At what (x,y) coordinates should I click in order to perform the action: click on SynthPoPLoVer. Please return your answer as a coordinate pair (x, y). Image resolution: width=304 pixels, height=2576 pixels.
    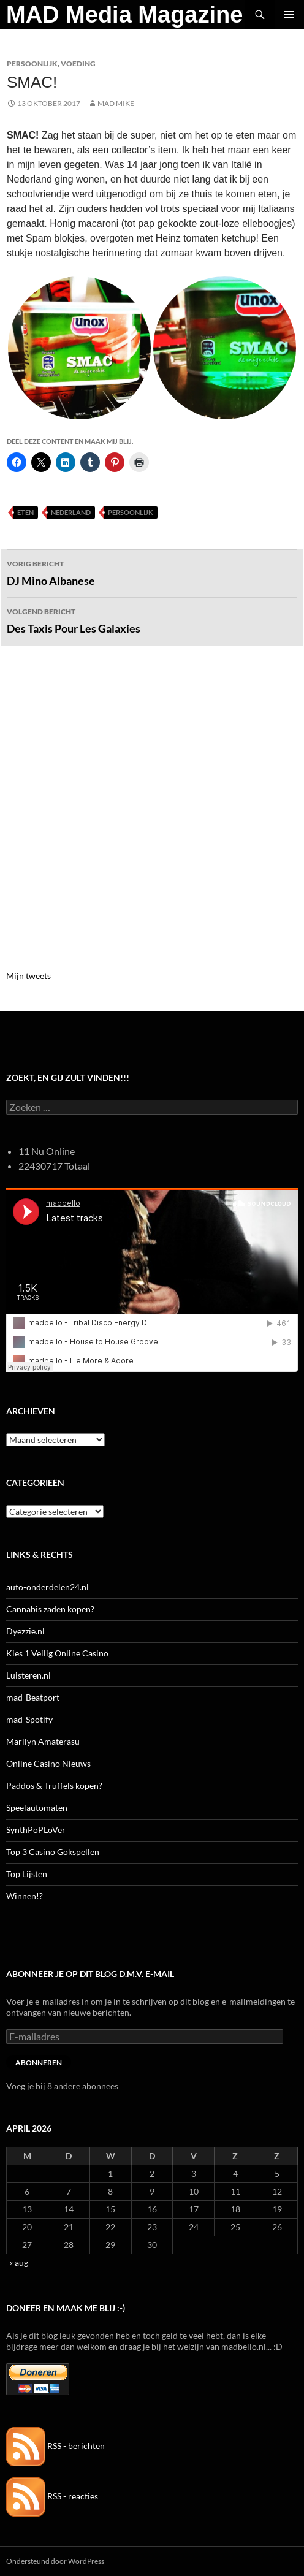
    Looking at the image, I should click on (36, 1829).